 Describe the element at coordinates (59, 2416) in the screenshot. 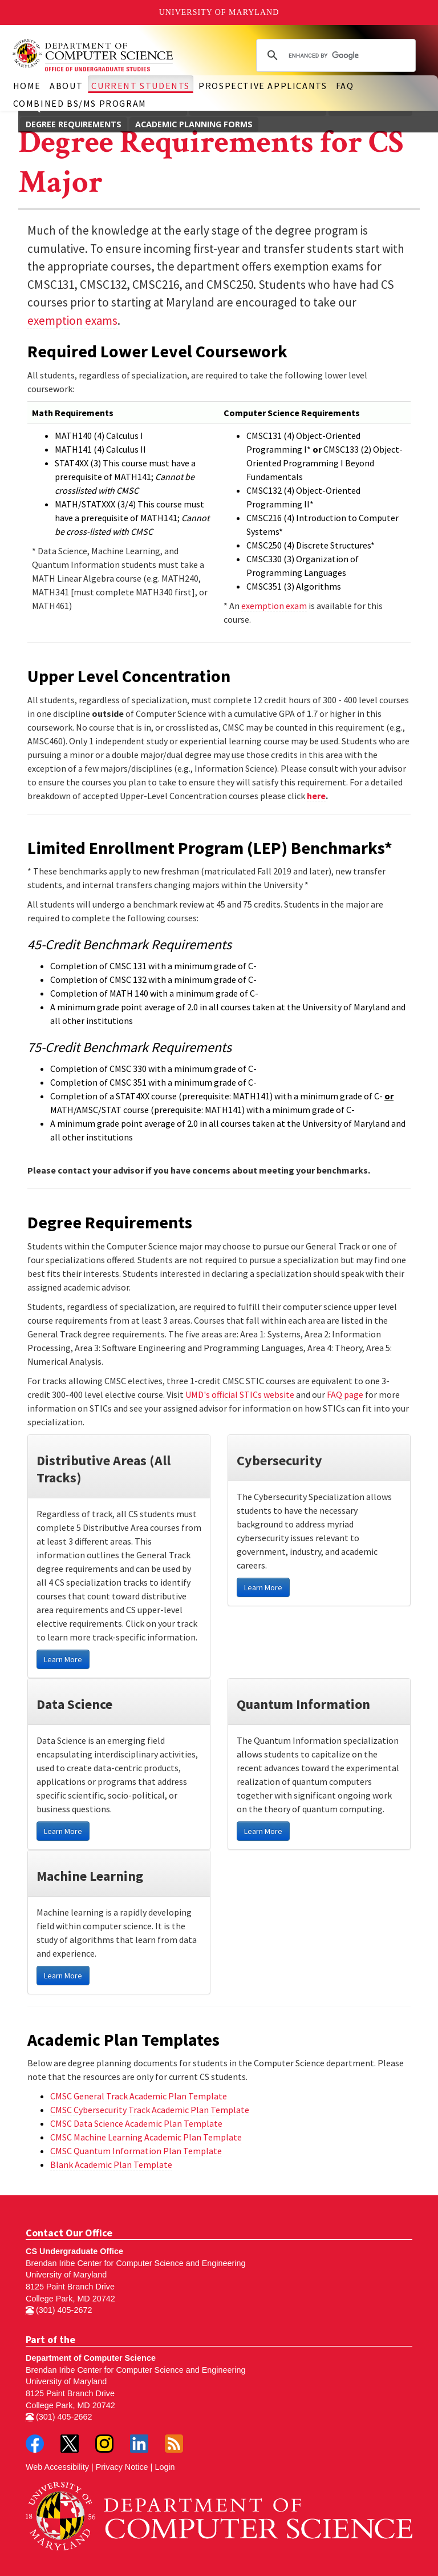

I see `(301) 405-2662` at that location.